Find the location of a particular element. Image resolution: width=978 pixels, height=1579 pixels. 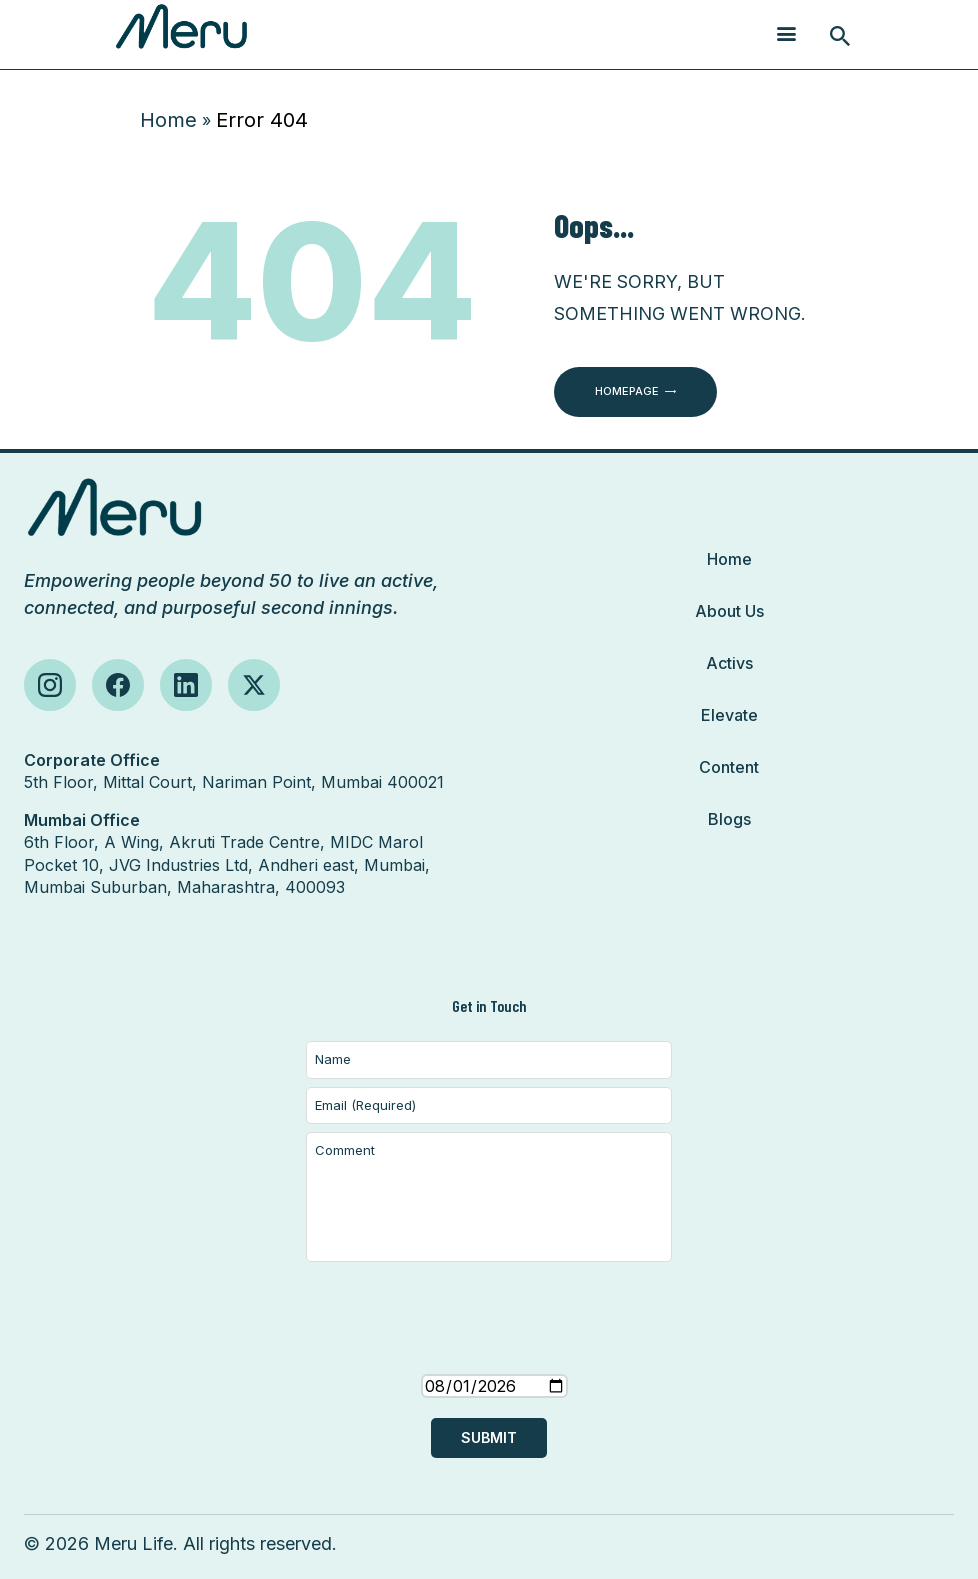

[Follow us on X (Twitter)] is located at coordinates (254, 685).